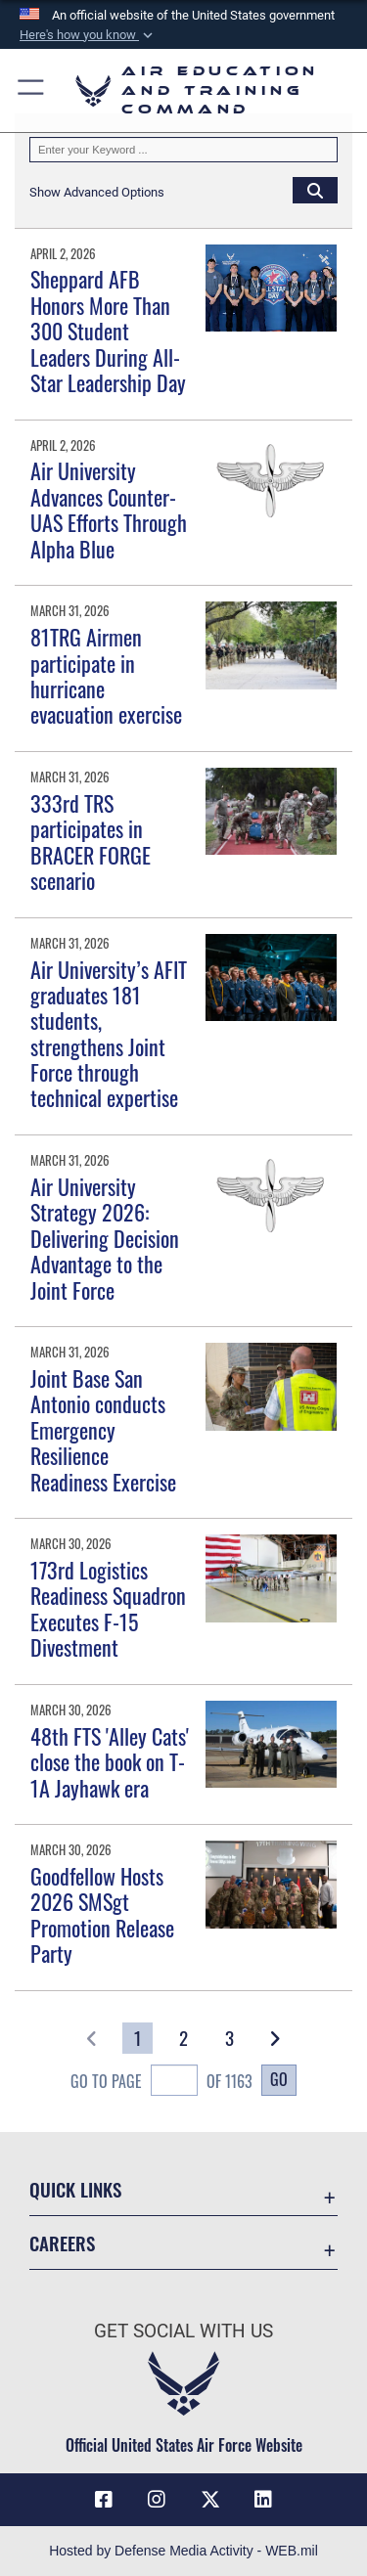  What do you see at coordinates (104, 1238) in the screenshot?
I see `Air University Strategy 2026: Delivering Decision Advantage to the Joint Force` at bounding box center [104, 1238].